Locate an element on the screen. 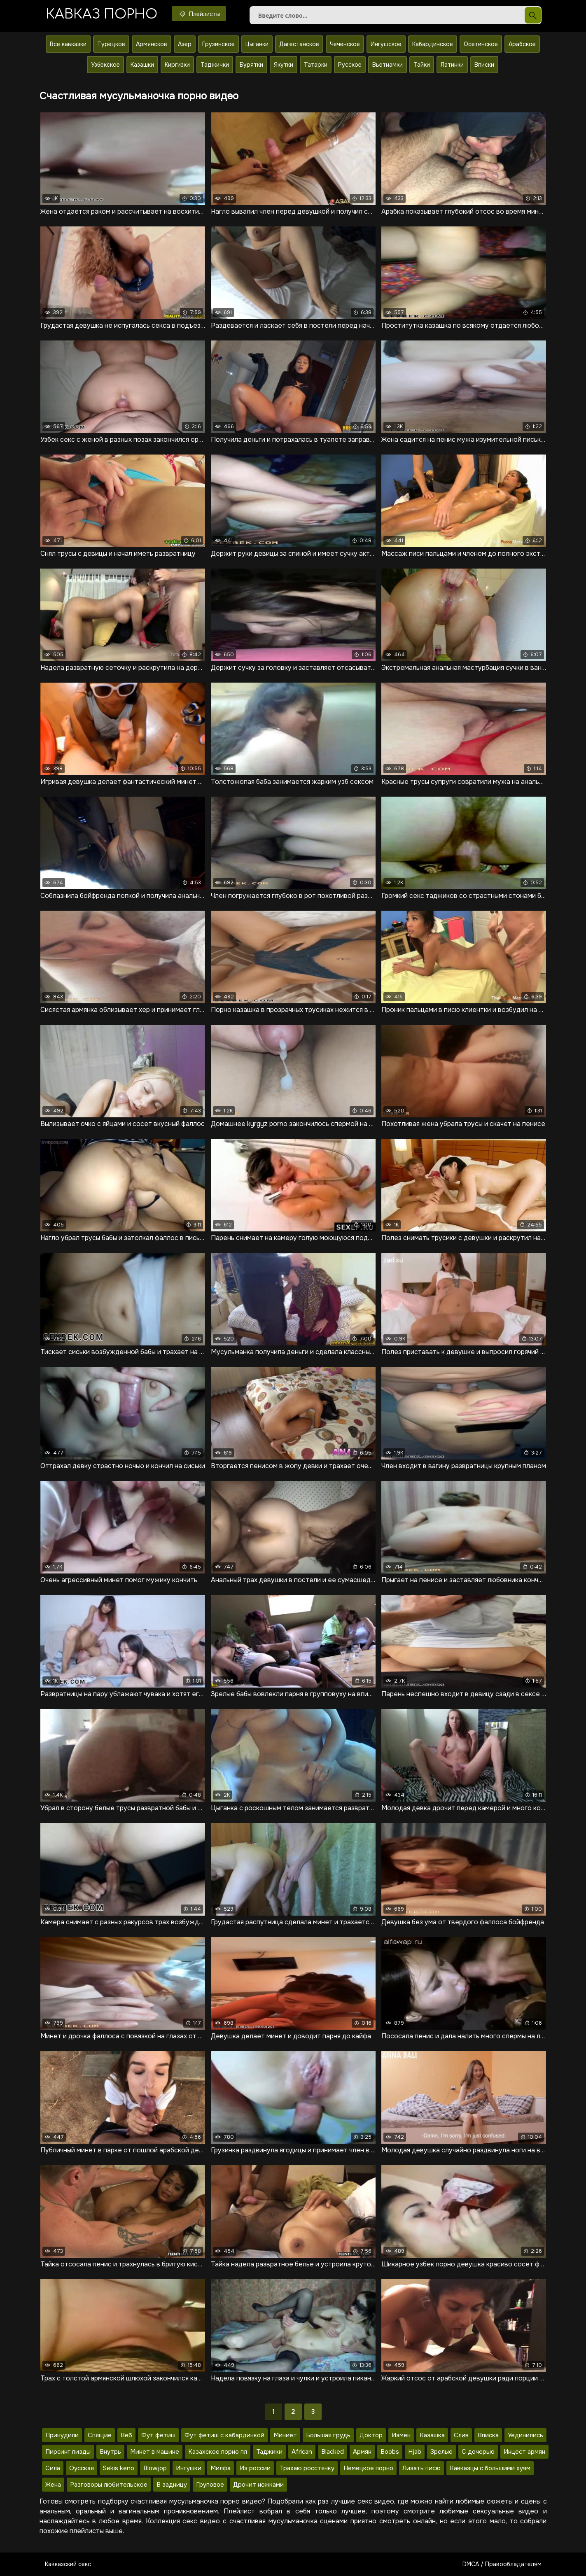  Вьетнамки is located at coordinates (387, 64).